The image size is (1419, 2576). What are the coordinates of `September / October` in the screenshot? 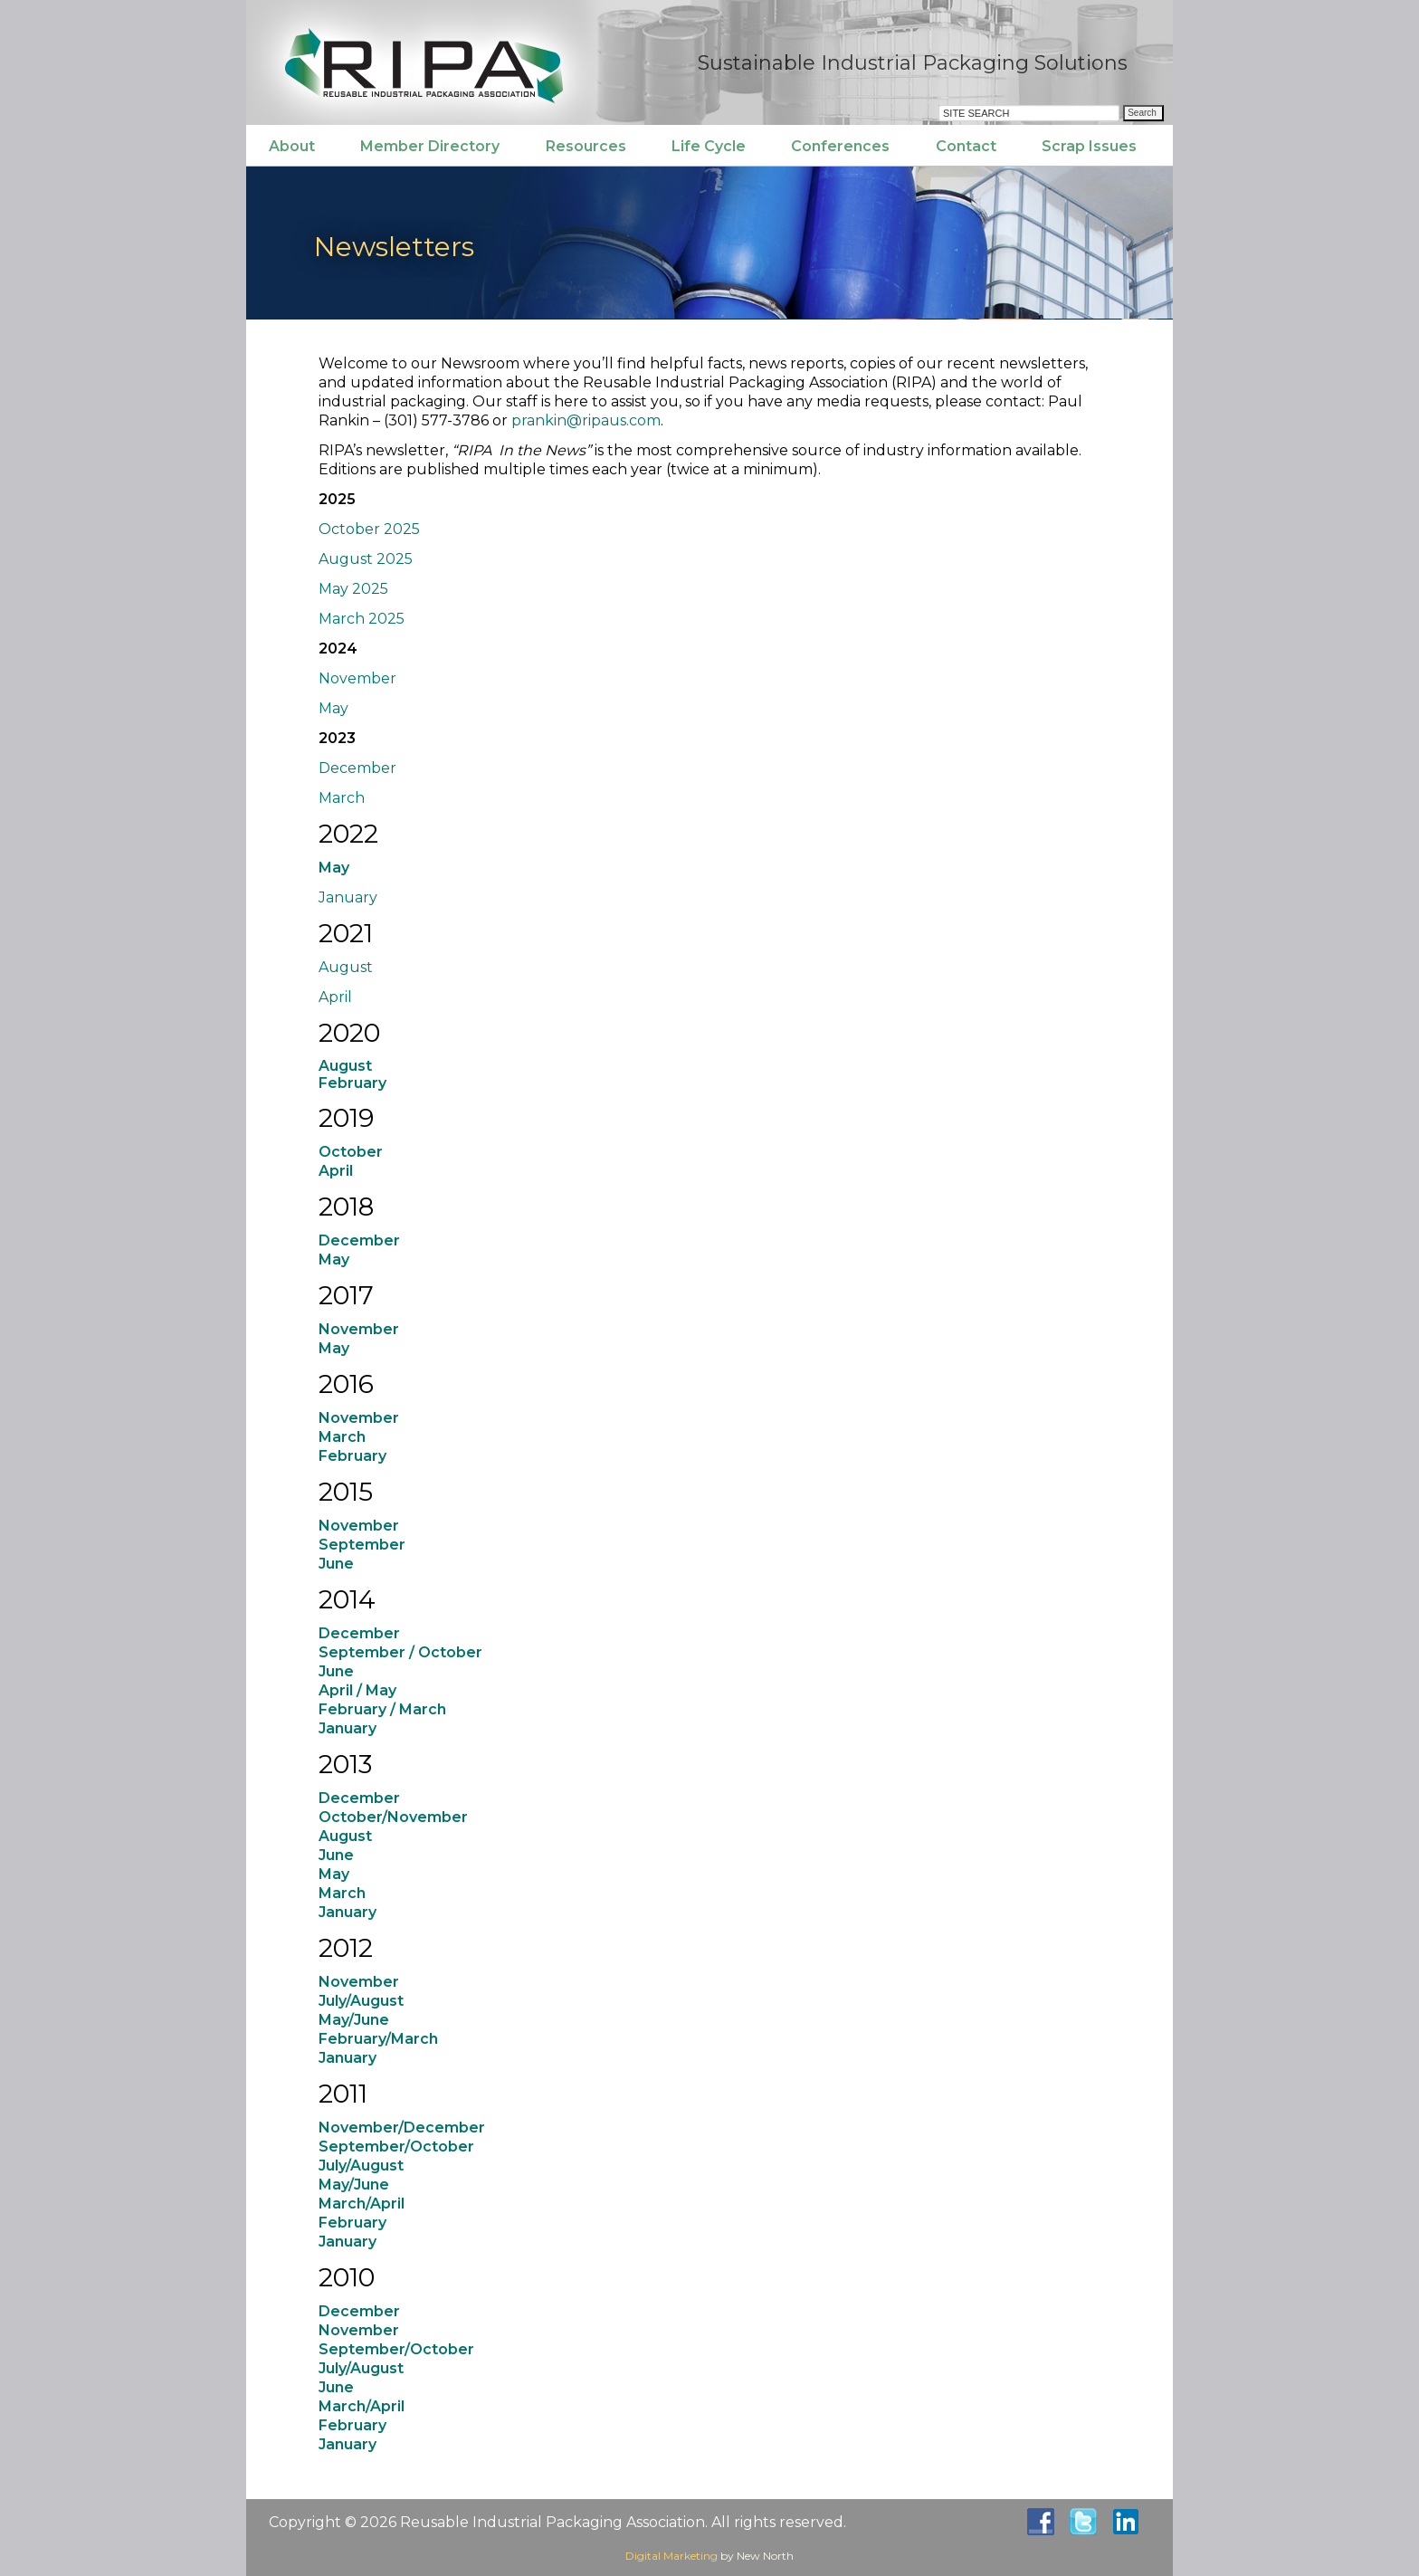 It's located at (400, 1652).